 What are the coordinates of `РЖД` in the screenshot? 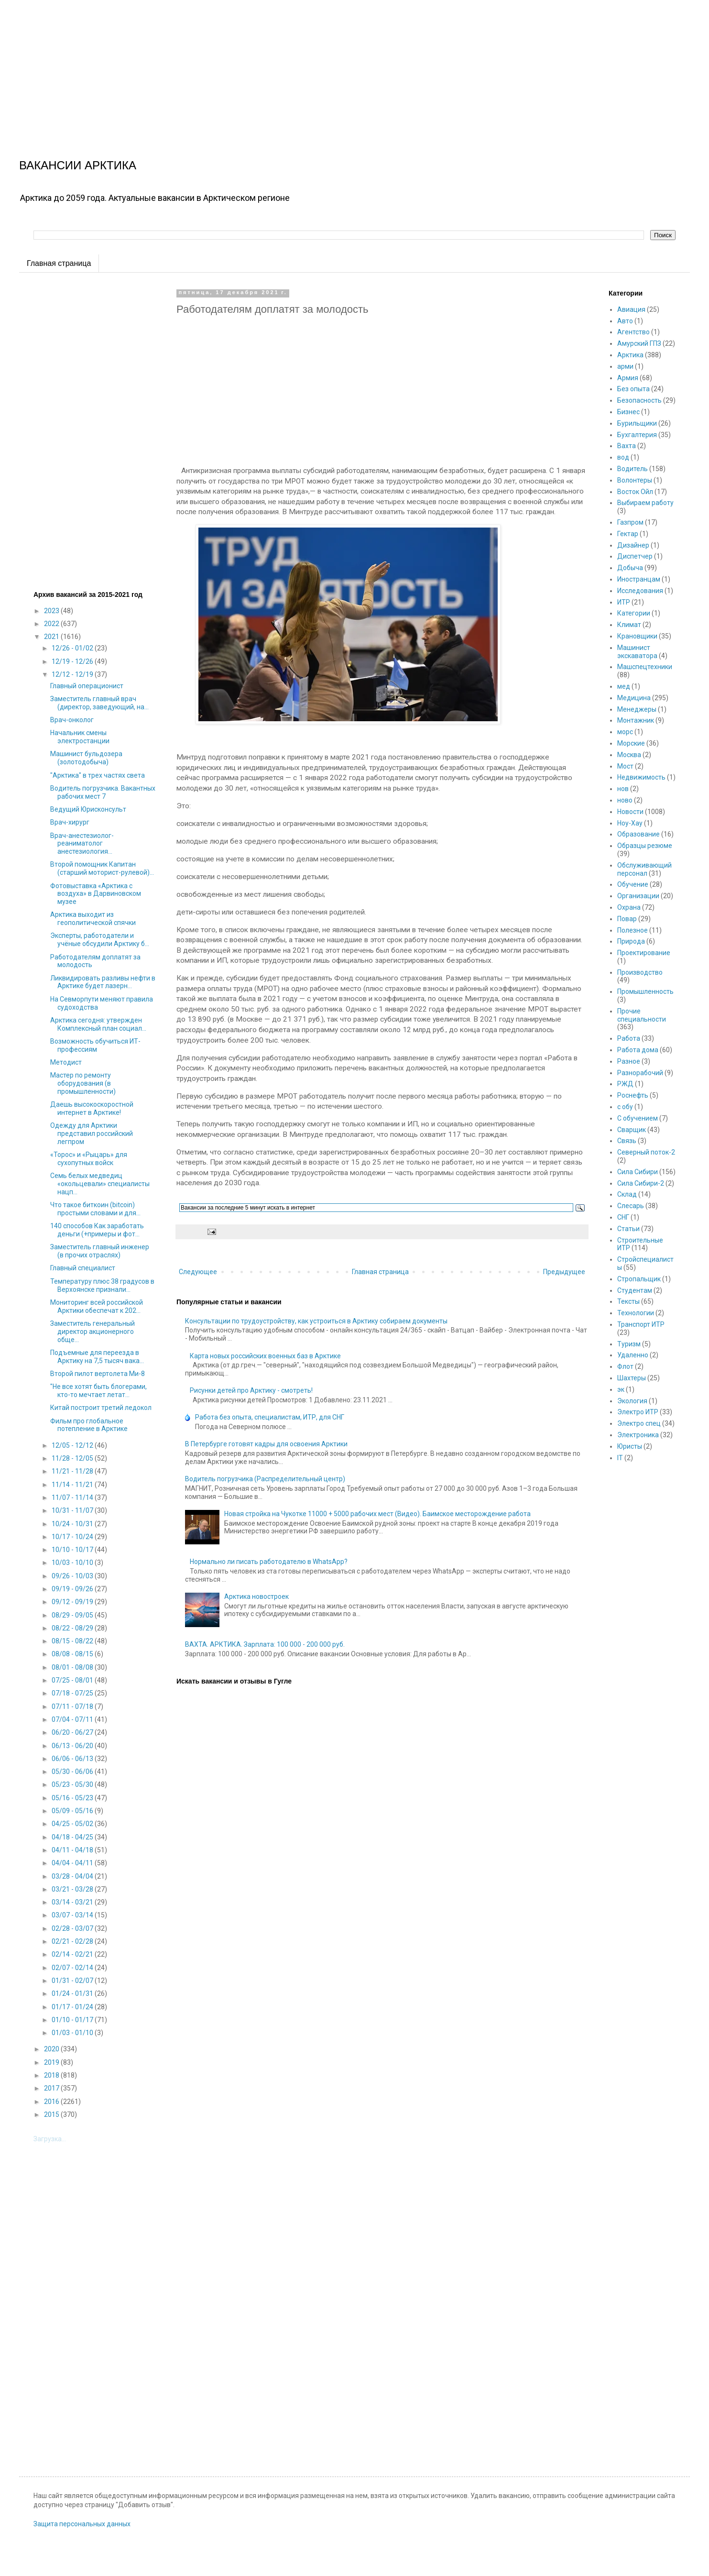 It's located at (625, 1084).